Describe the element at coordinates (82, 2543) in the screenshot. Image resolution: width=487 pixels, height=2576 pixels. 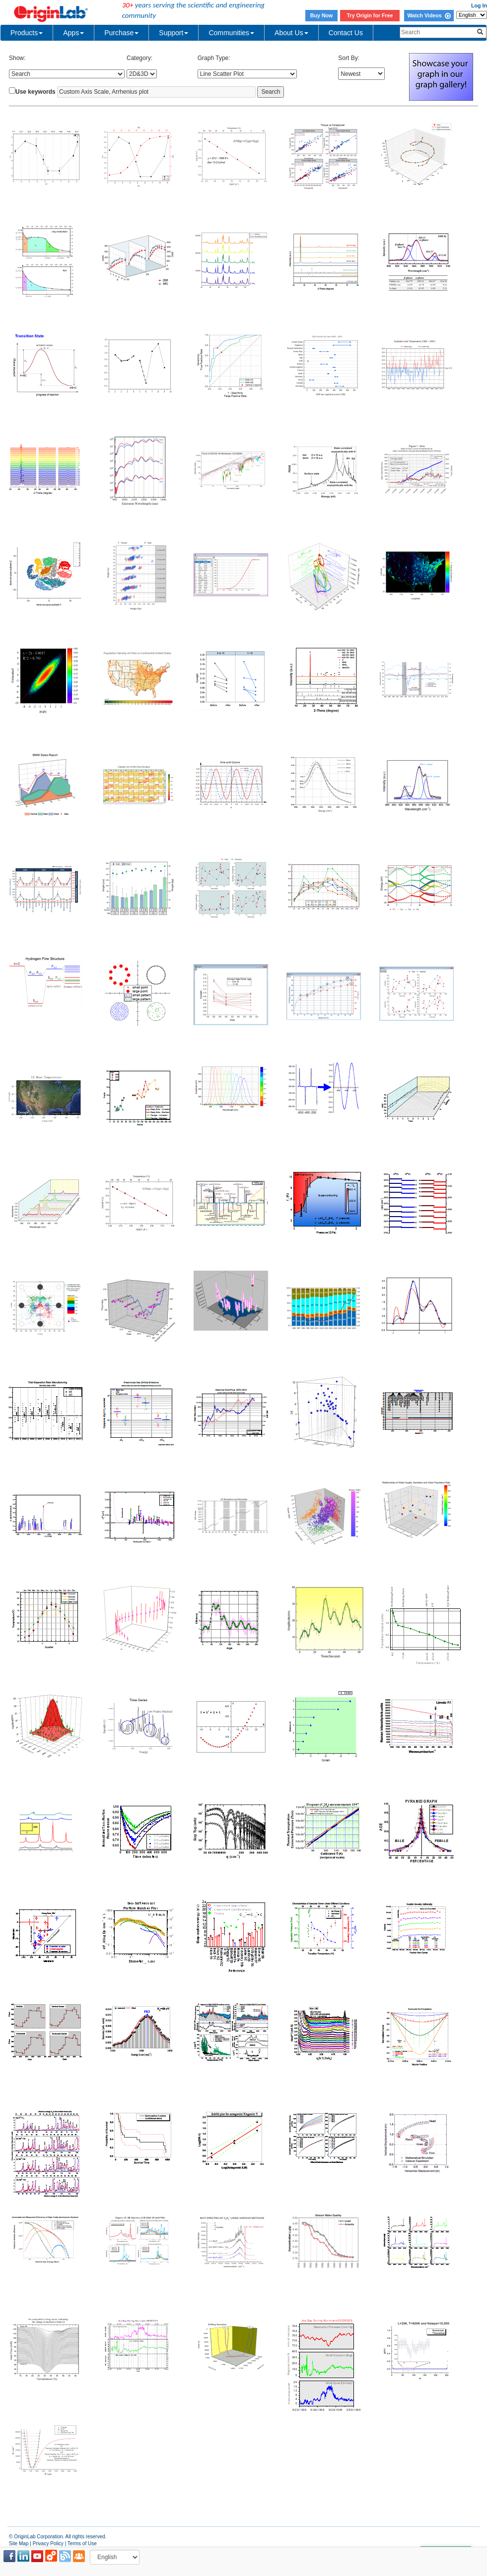
I see `Terms of Use` at that location.